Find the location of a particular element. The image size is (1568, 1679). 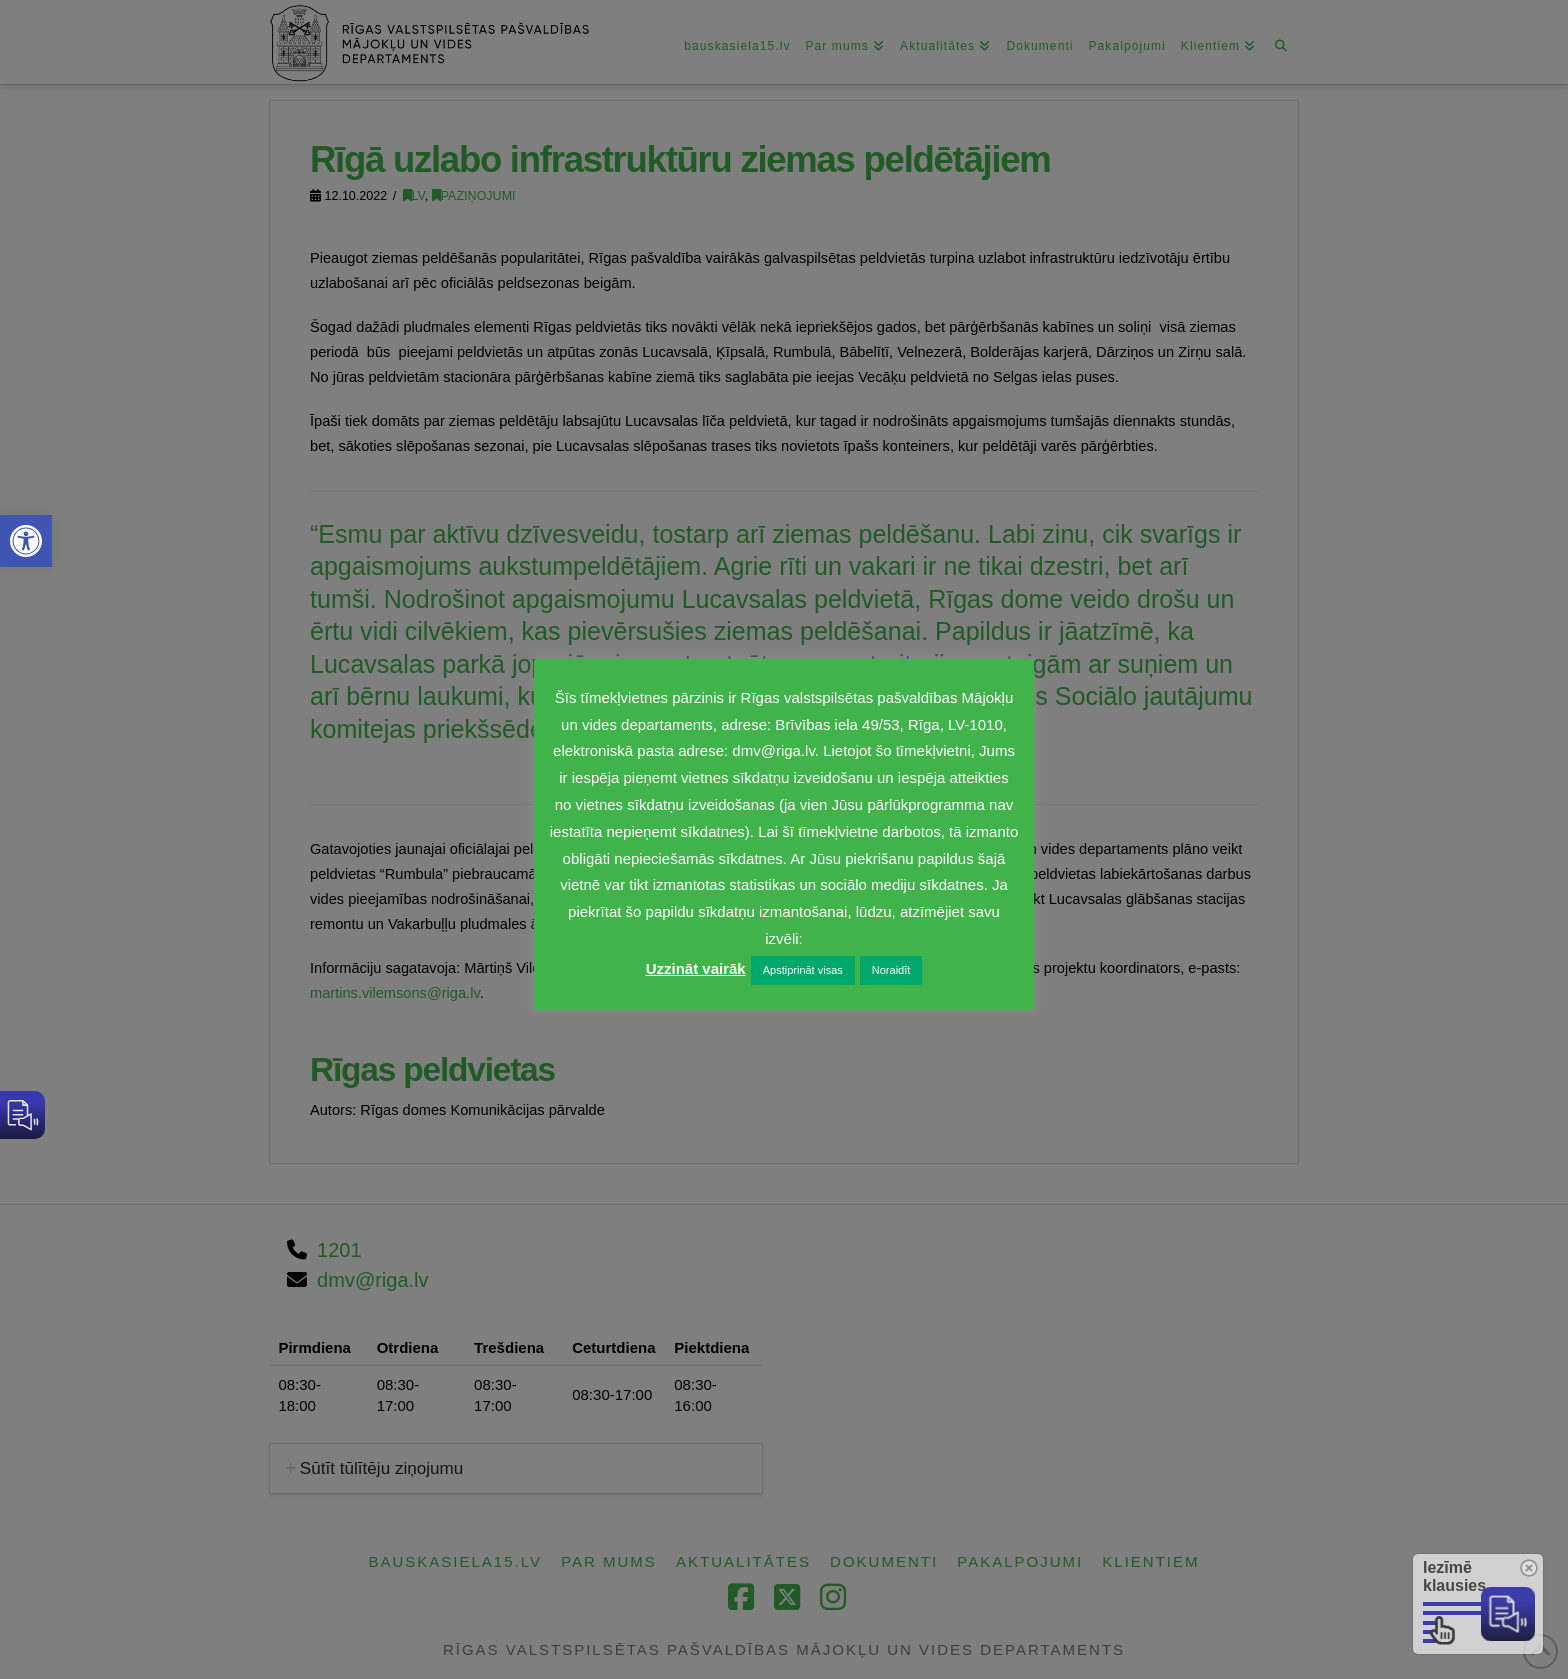

Noraidīt [link] is located at coordinates (891, 970).